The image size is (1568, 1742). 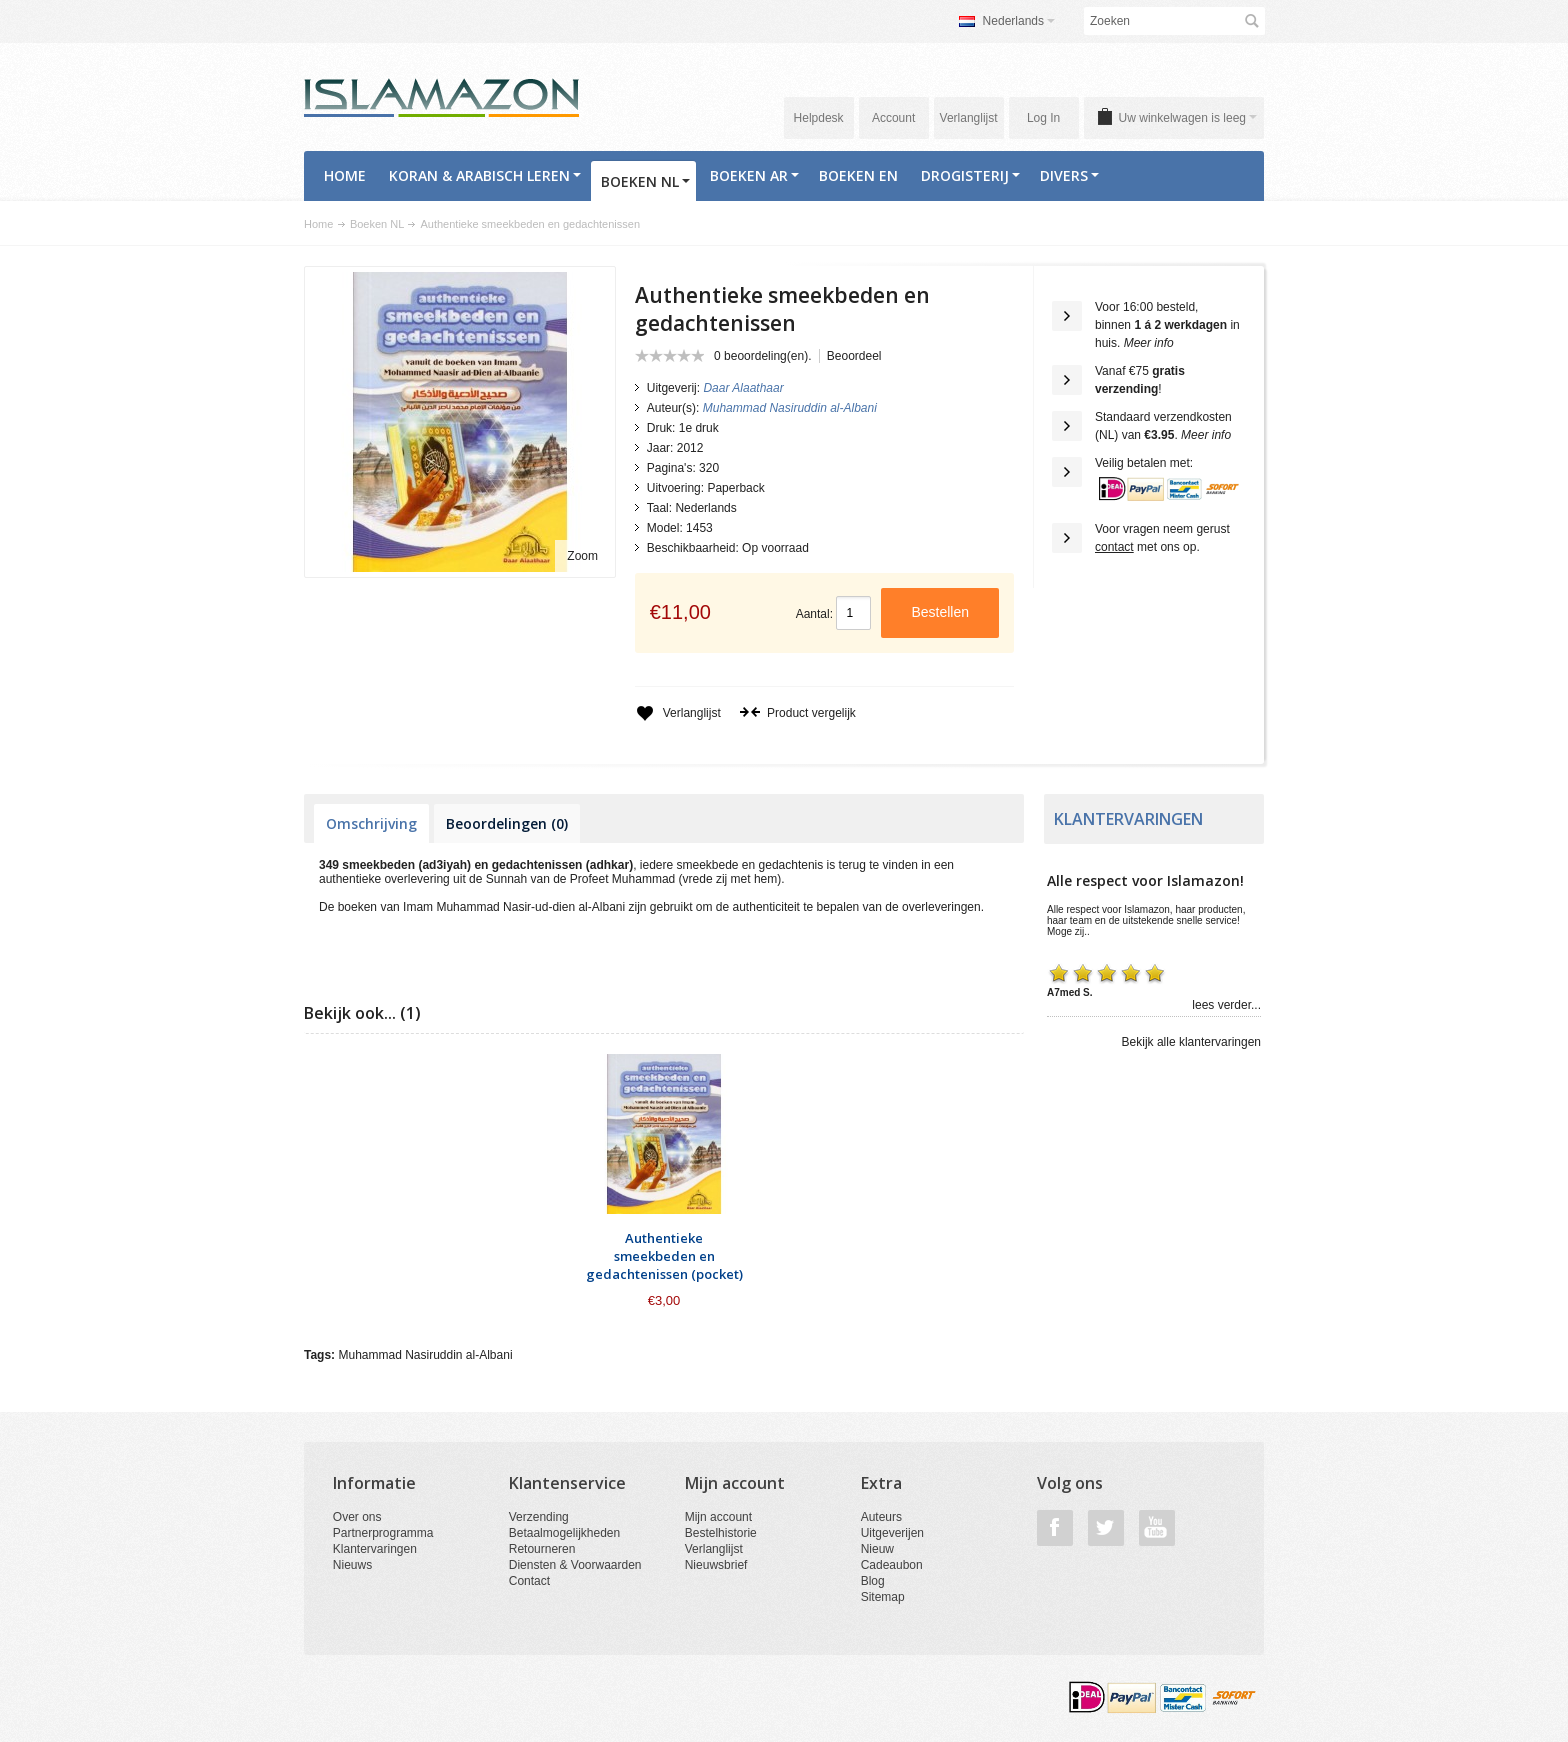 What do you see at coordinates (893, 118) in the screenshot?
I see `Account` at bounding box center [893, 118].